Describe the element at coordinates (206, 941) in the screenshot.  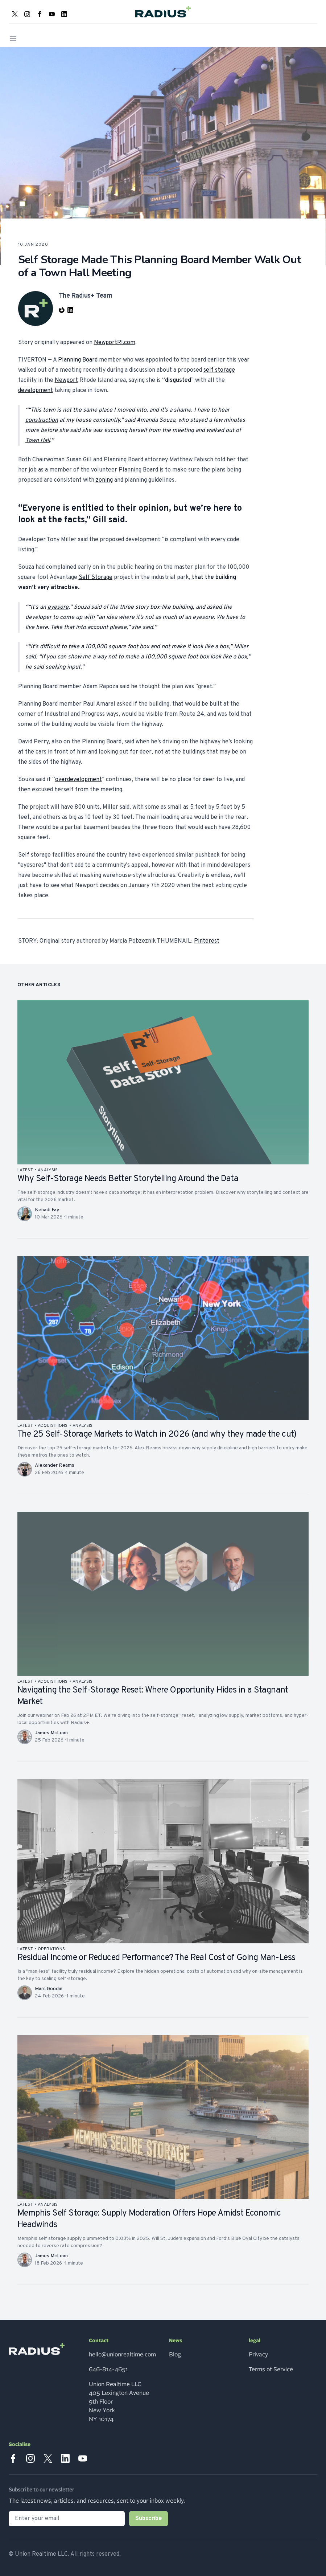
I see `Pinterest` at that location.